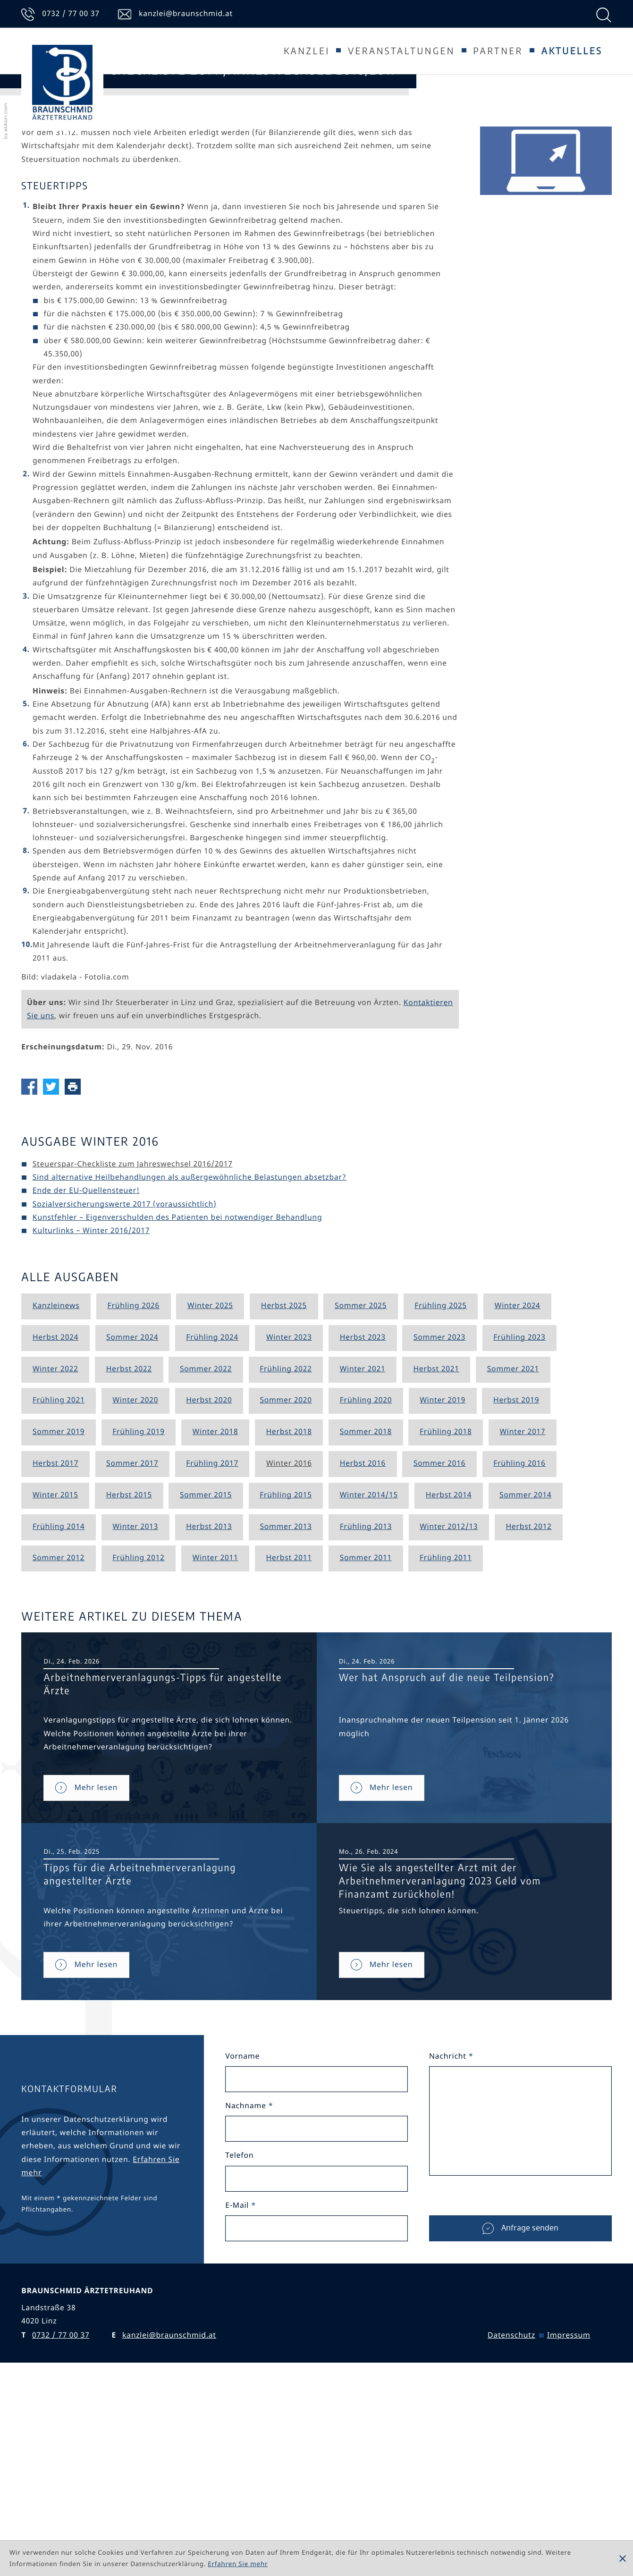 The width and height of the screenshot is (633, 2576). I want to click on Frühling 2021 [Ausgabe Frühling 2021], so click(59, 1578).